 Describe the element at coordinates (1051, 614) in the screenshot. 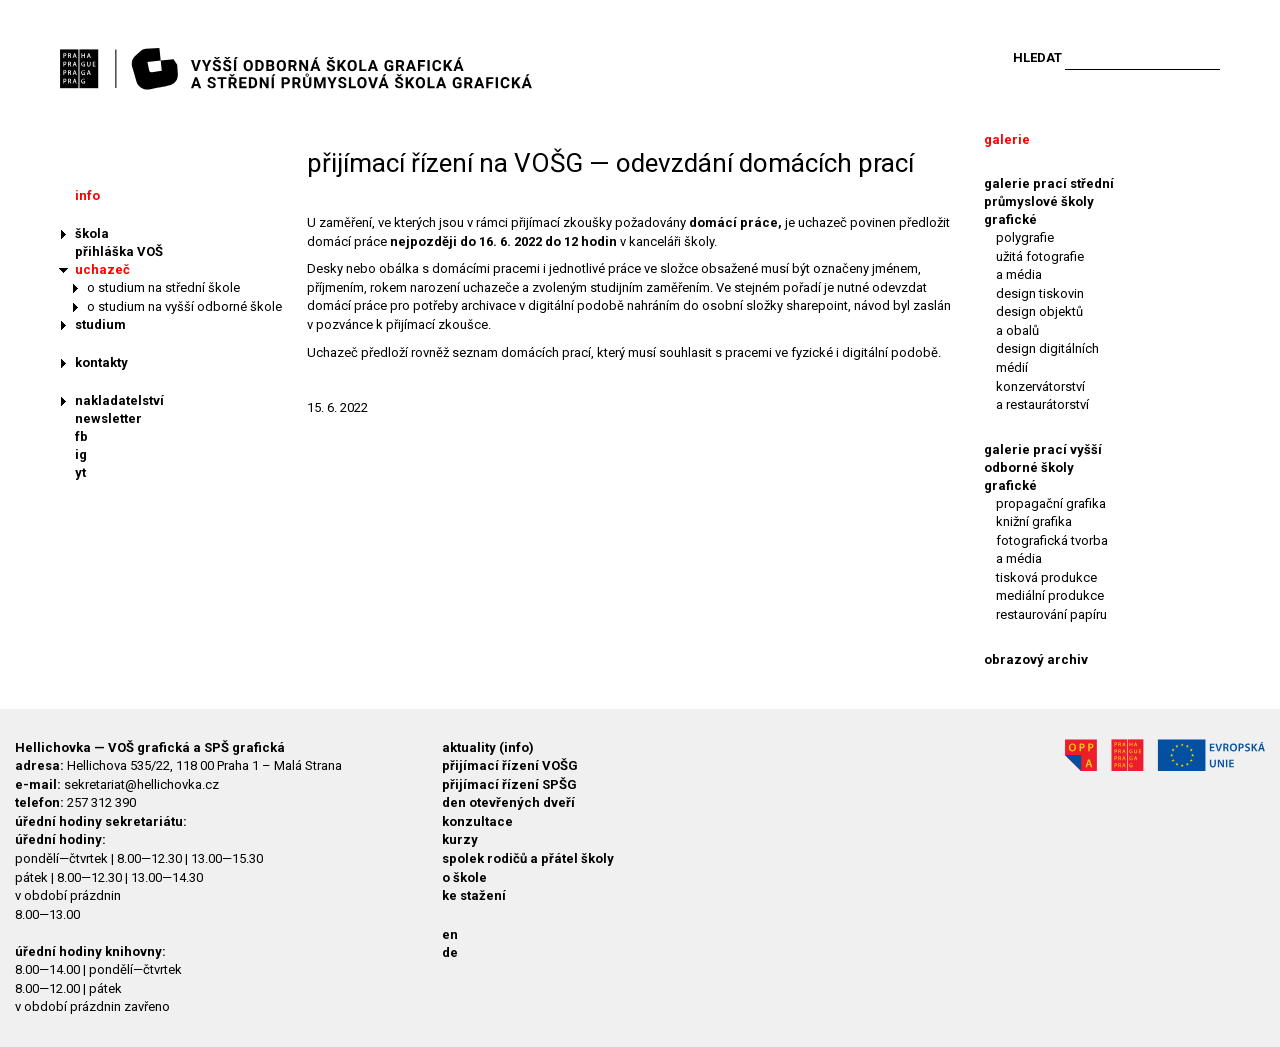

I see `restaurování papíru` at that location.